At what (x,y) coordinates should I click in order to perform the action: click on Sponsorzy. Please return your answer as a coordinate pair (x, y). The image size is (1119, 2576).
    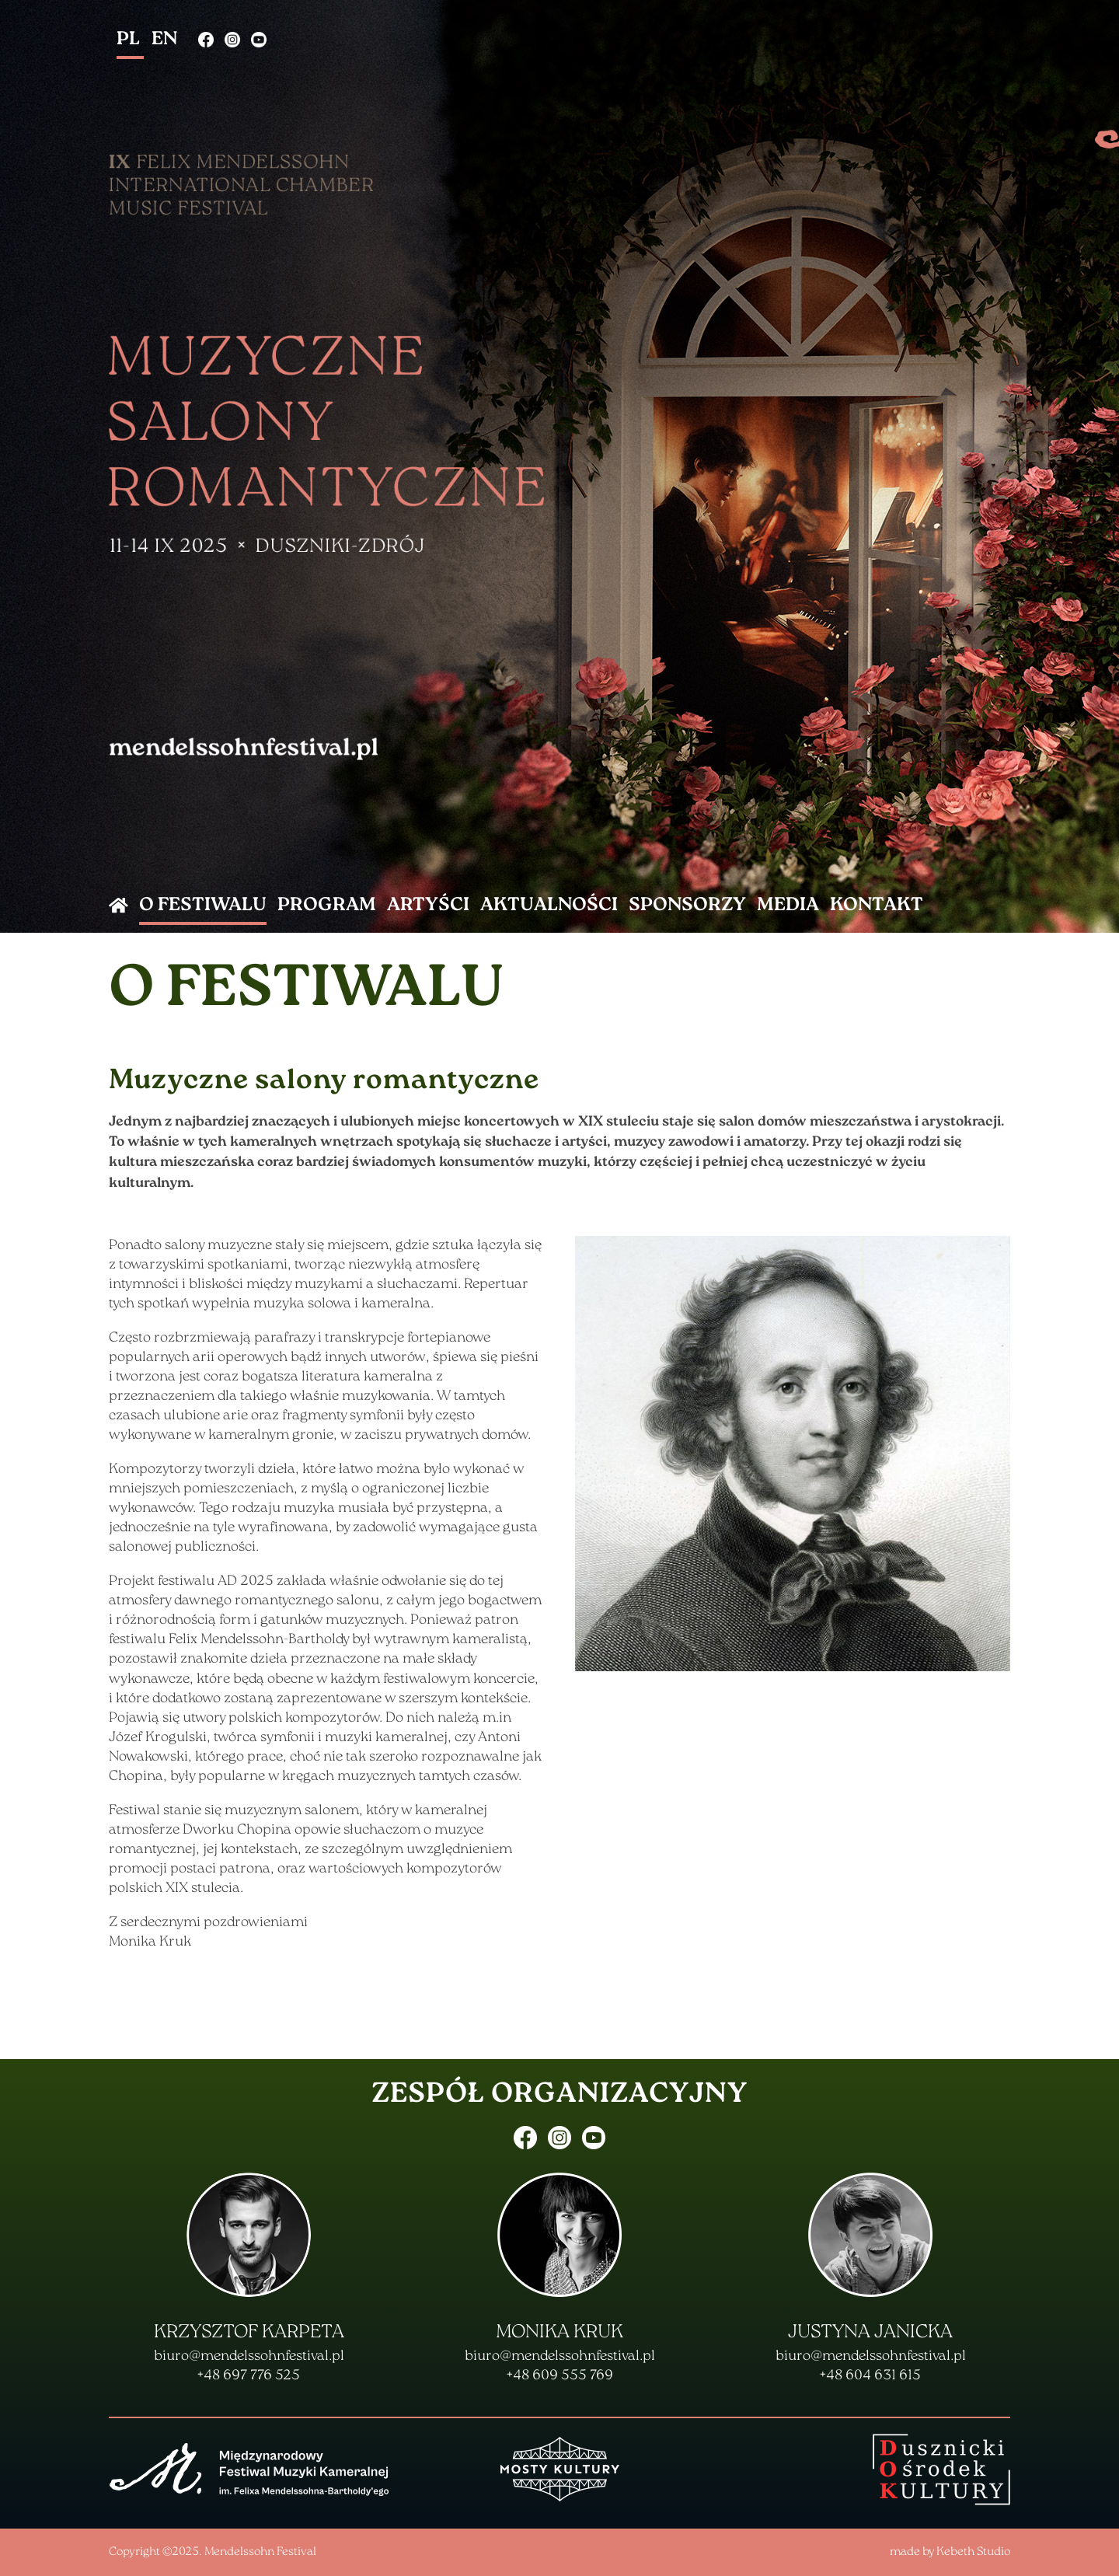
    Looking at the image, I should click on (687, 906).